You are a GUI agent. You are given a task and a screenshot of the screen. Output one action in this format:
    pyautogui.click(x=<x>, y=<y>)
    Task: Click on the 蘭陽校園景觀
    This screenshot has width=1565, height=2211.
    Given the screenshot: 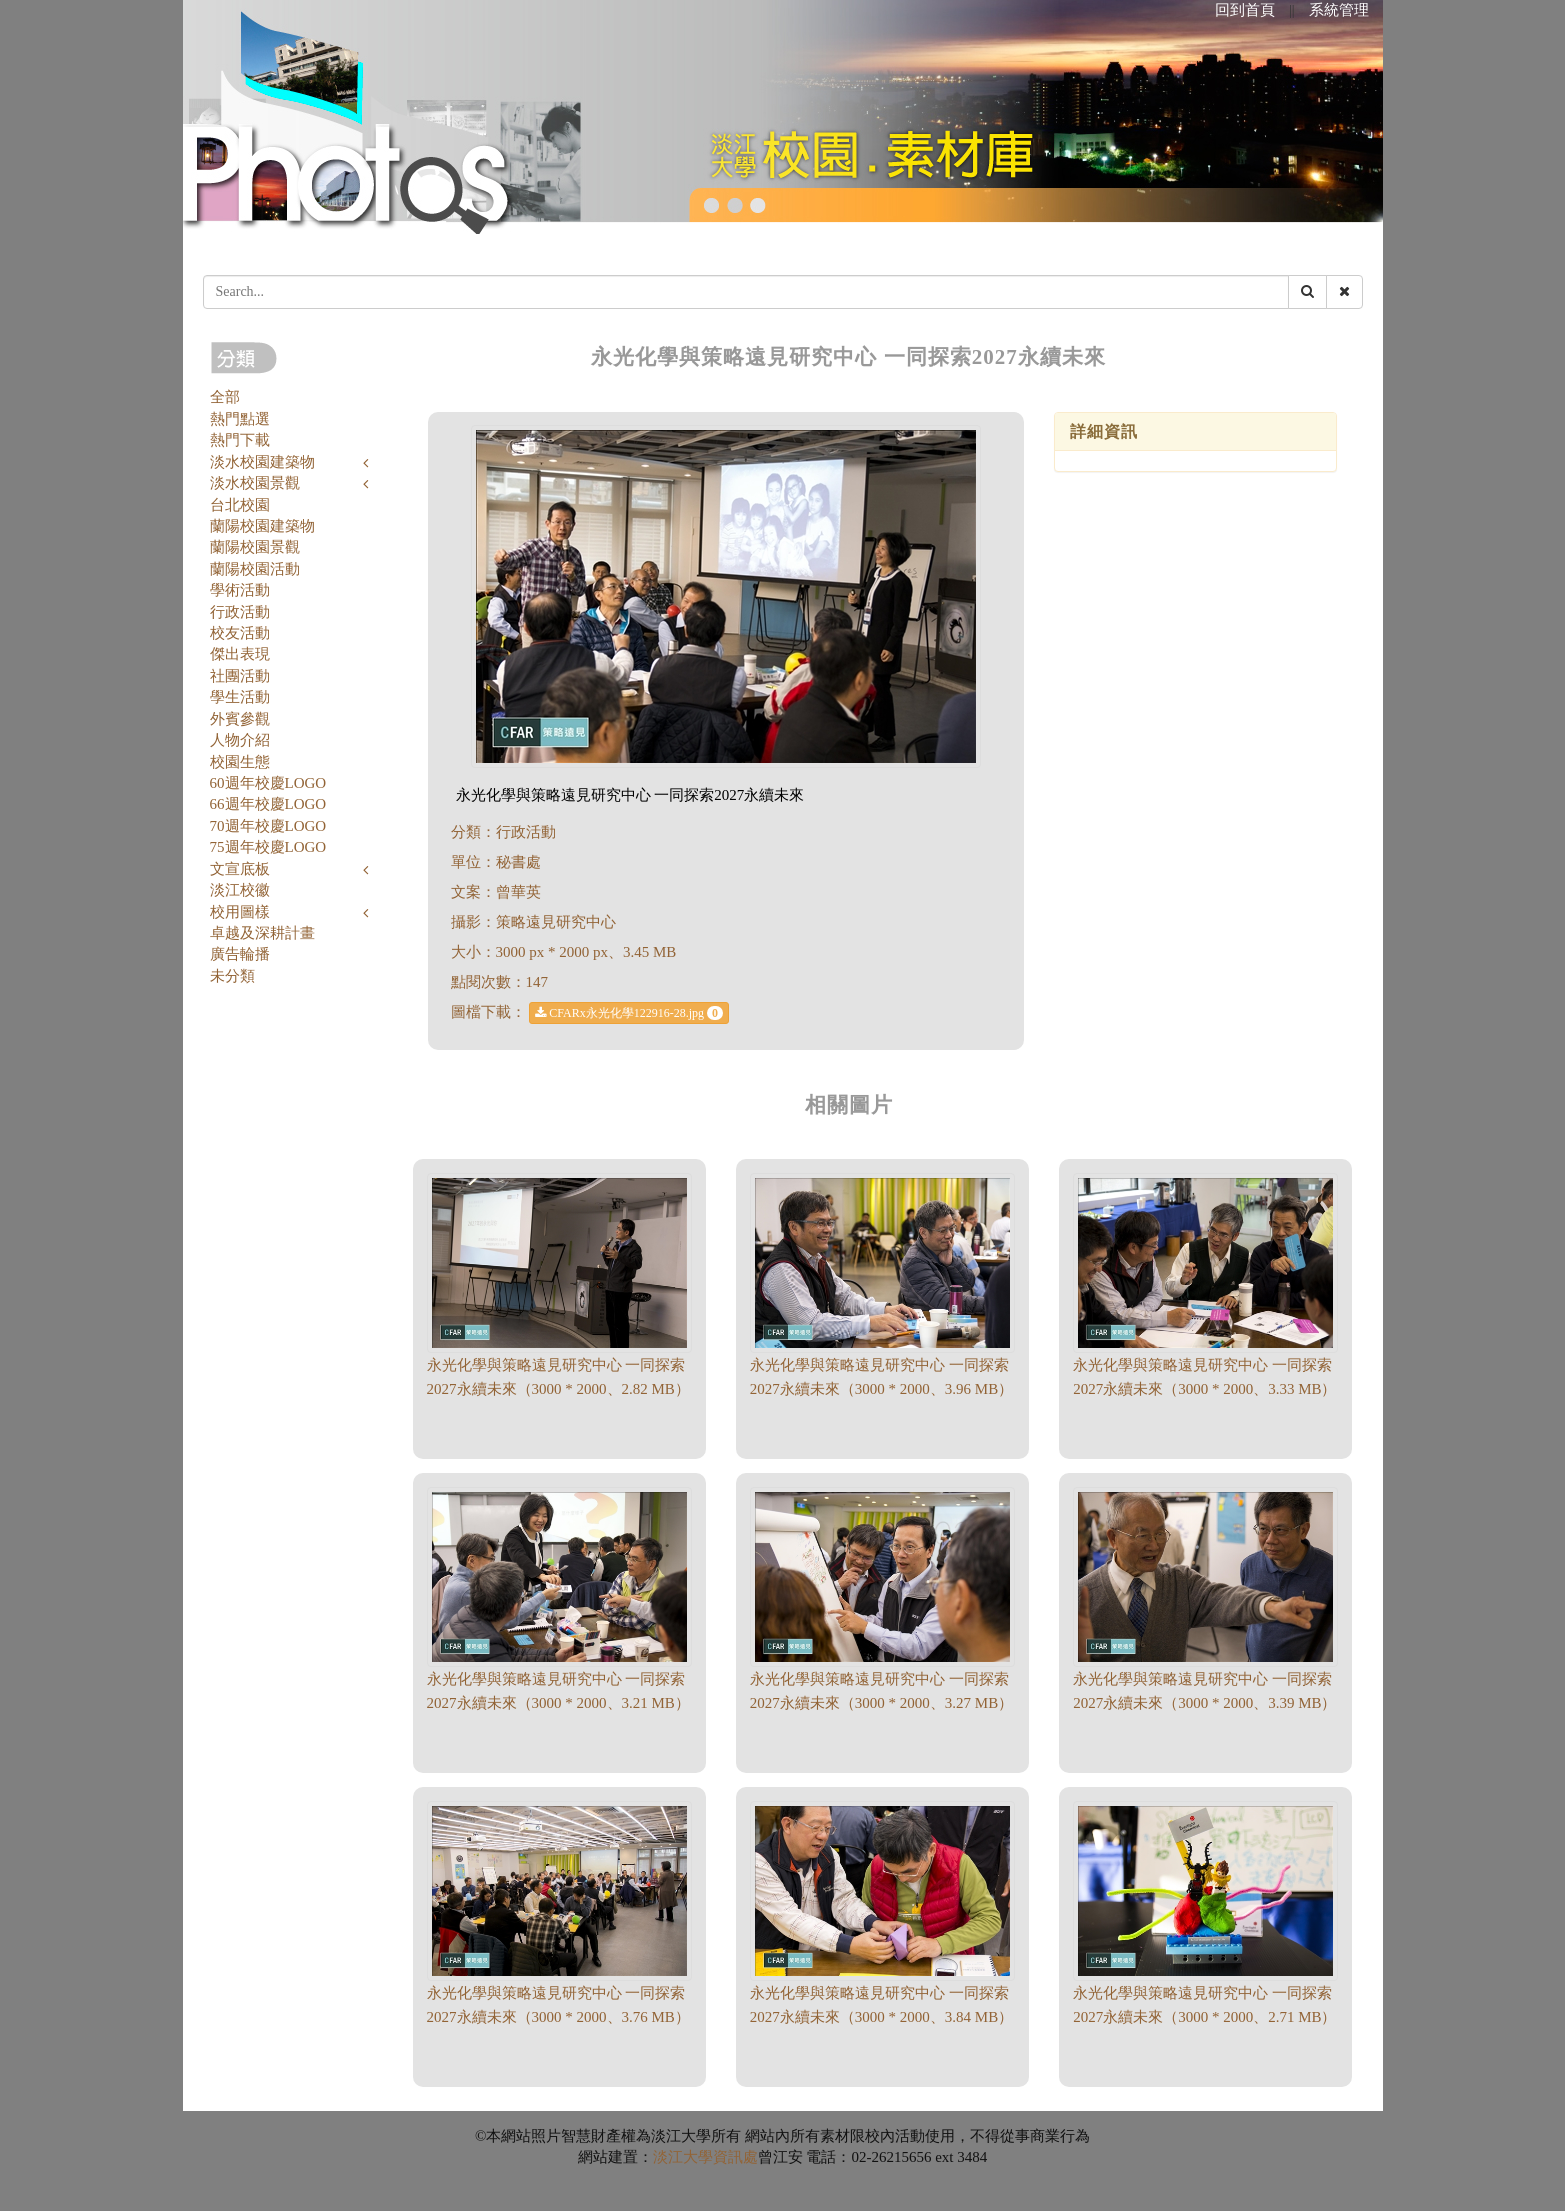 What is the action you would take?
    pyautogui.click(x=255, y=547)
    